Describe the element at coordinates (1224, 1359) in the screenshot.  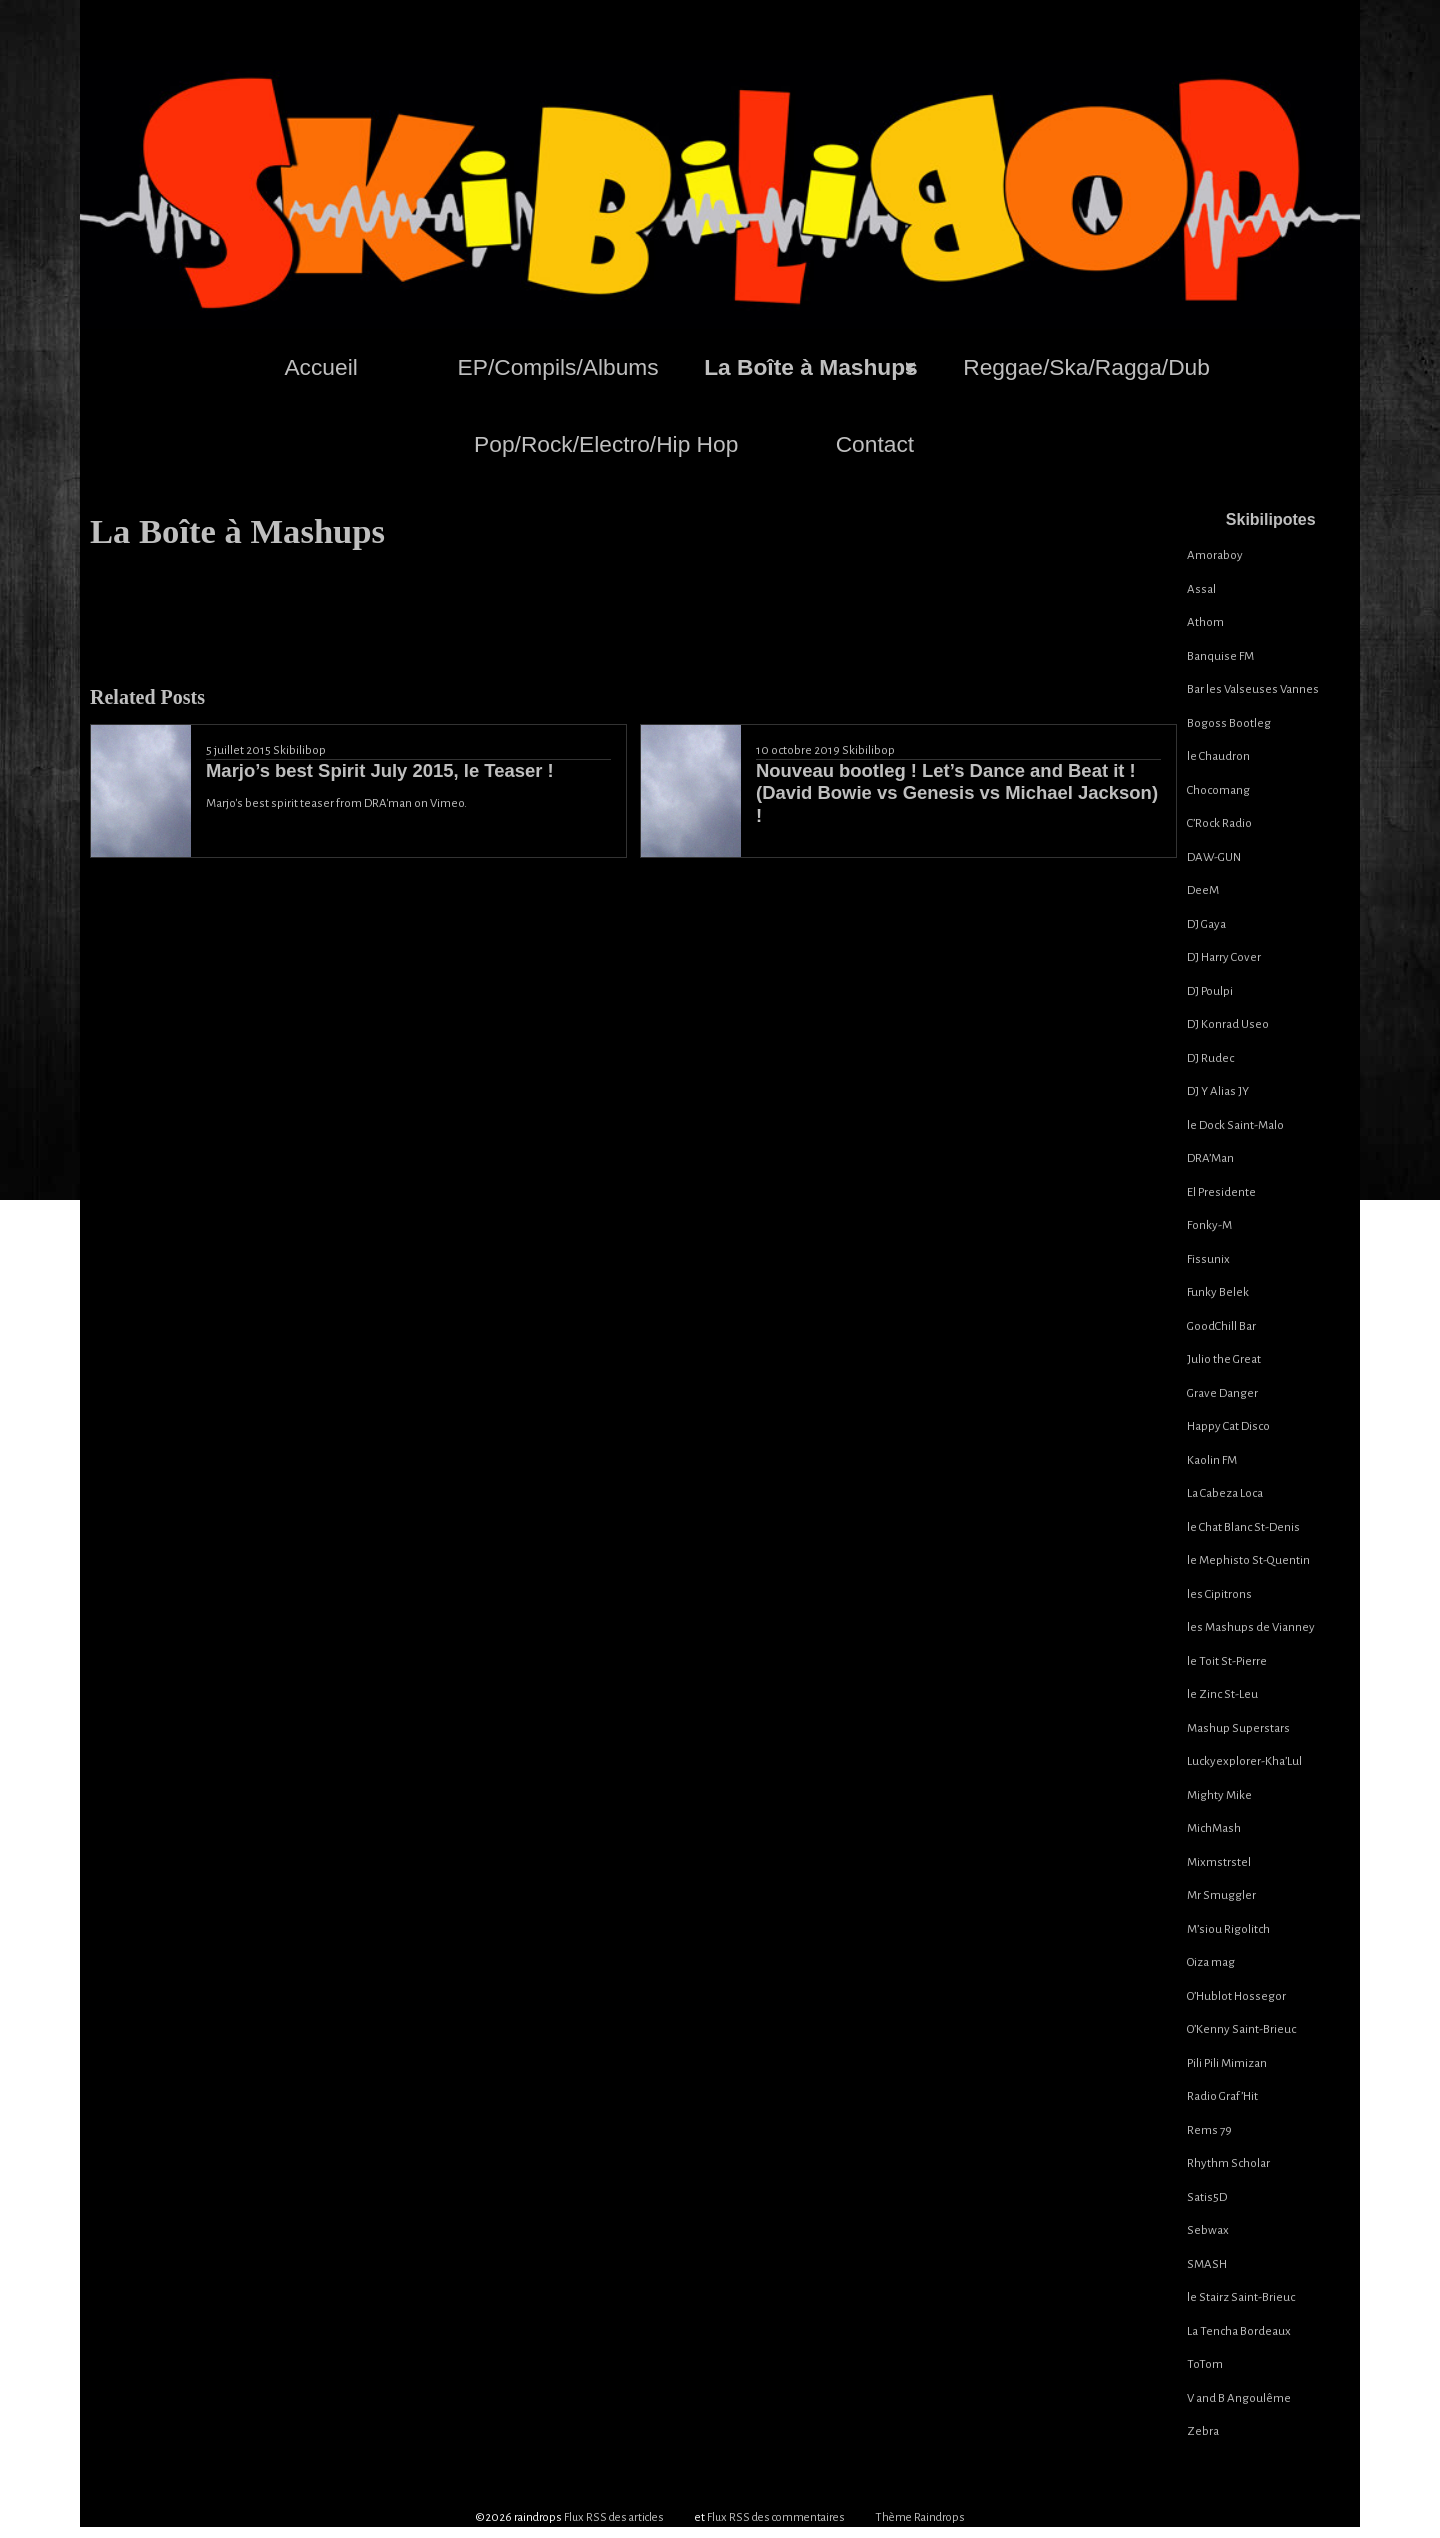
I see `Julio the Great` at that location.